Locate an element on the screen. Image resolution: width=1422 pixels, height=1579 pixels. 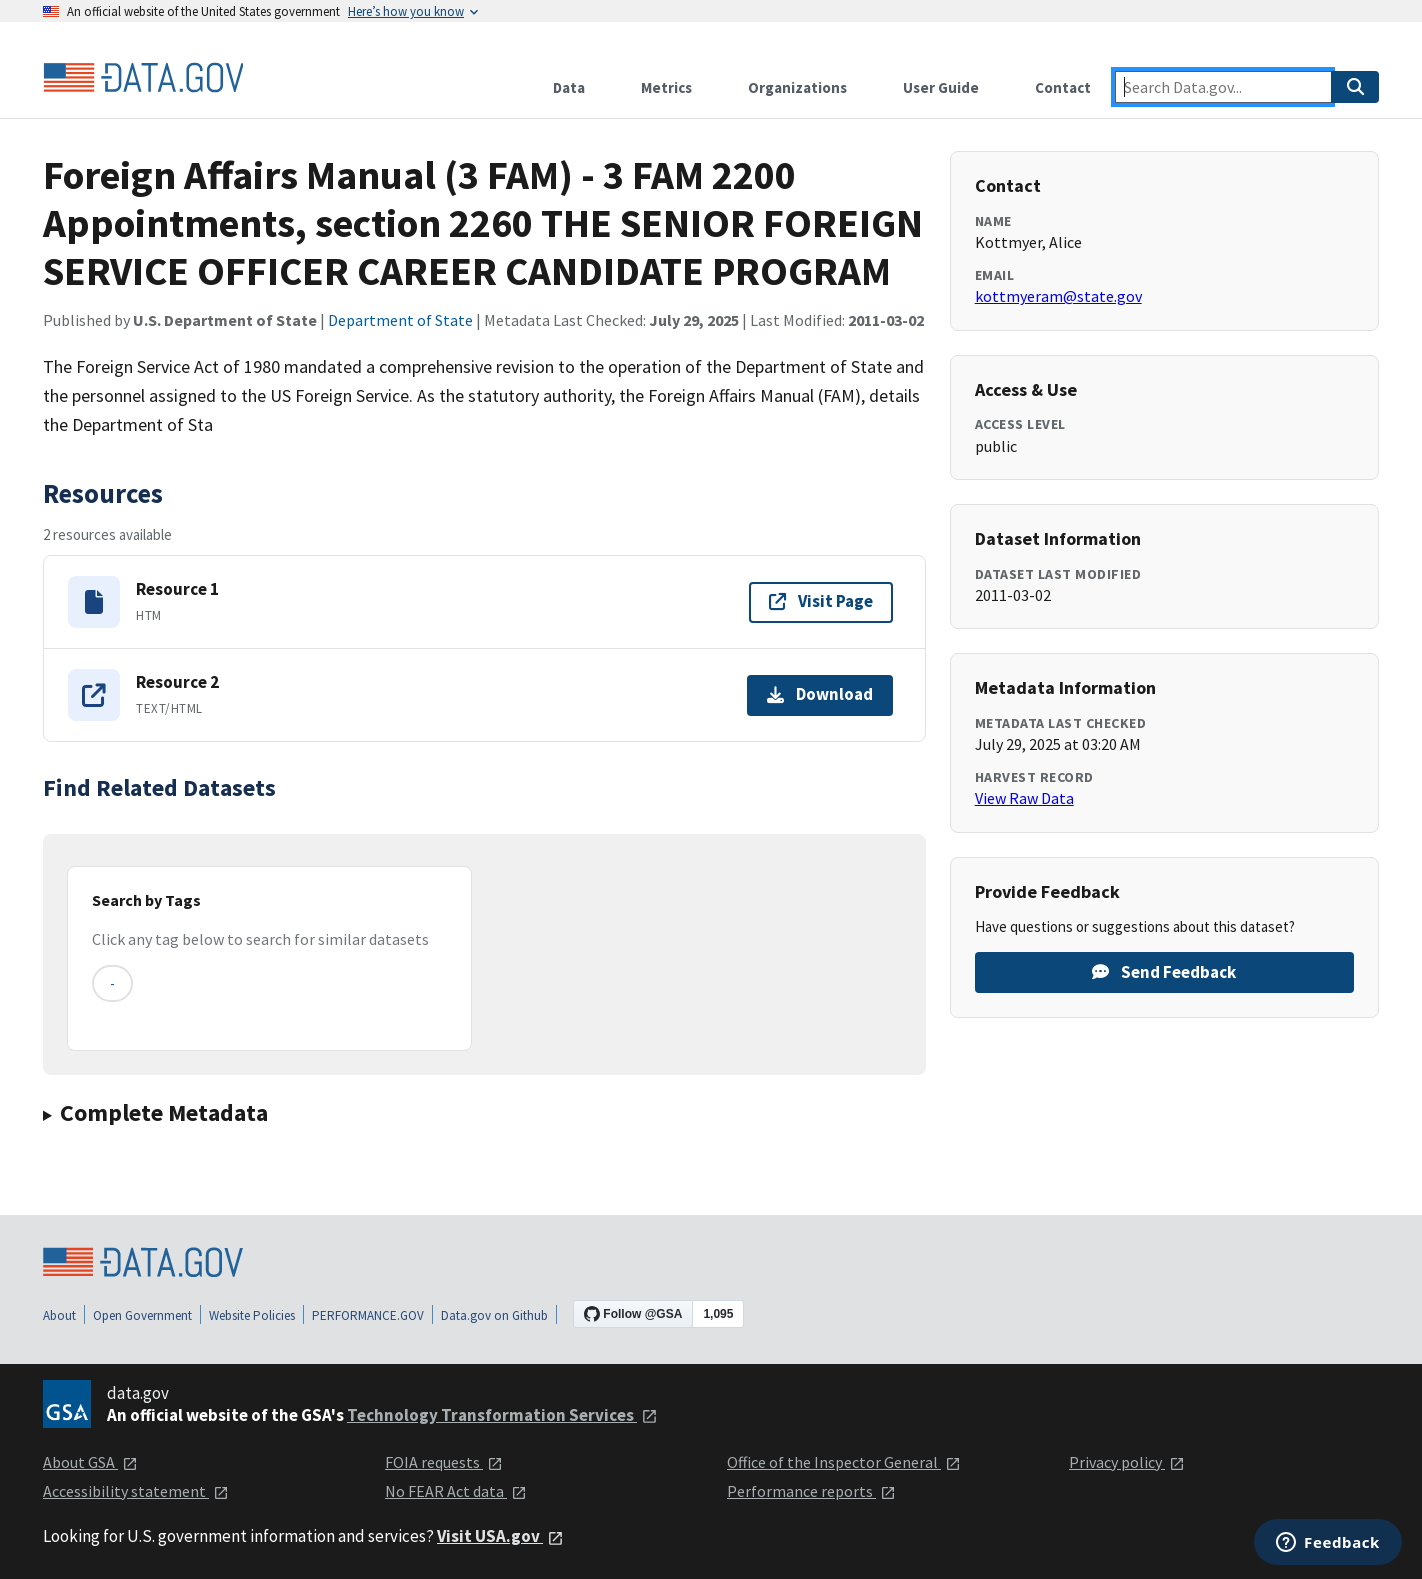
View Raw Data is located at coordinates (1024, 798).